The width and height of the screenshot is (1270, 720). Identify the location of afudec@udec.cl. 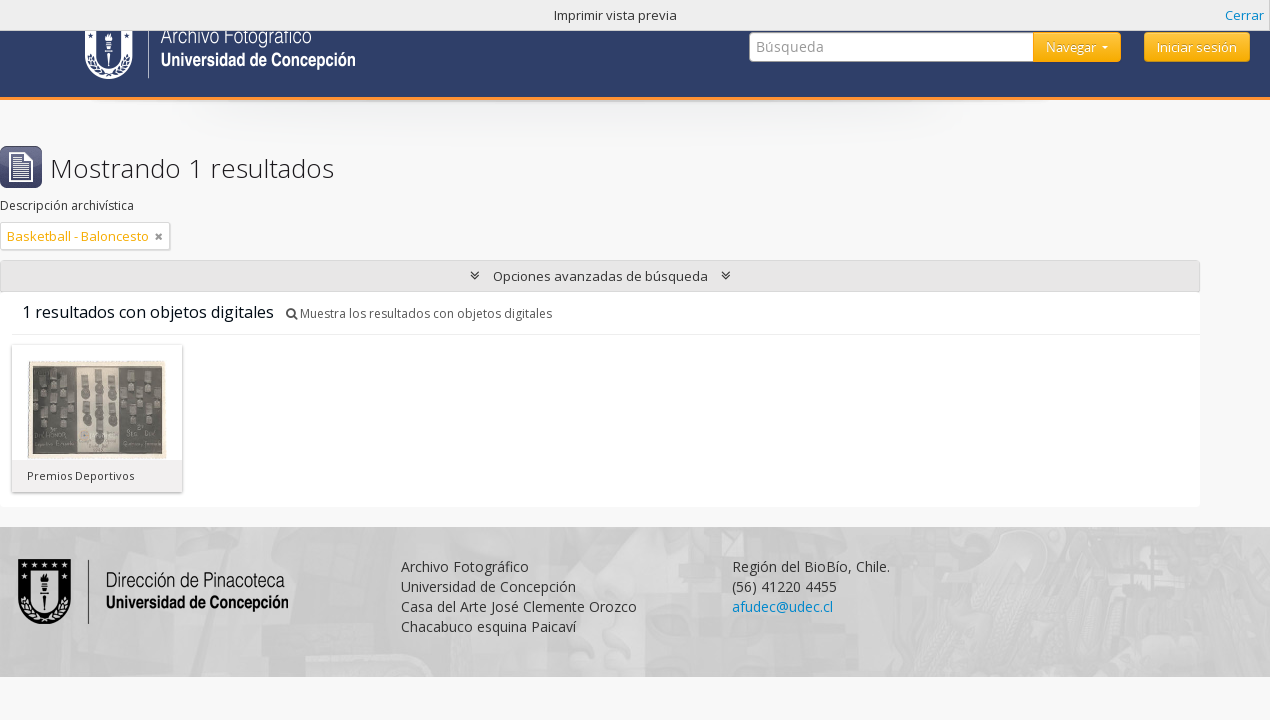
(782, 606).